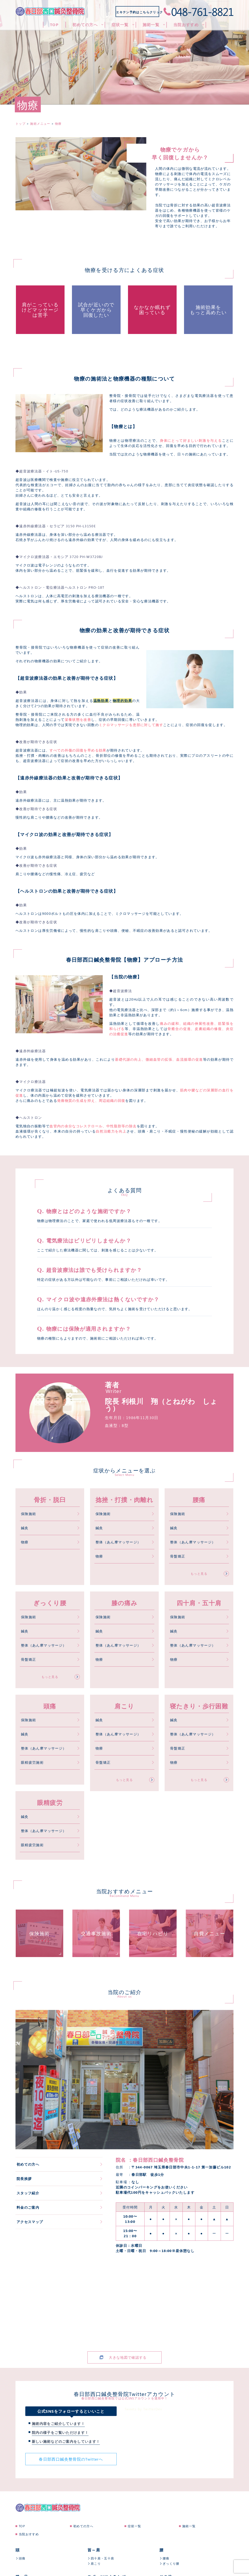 The width and height of the screenshot is (249, 2576). Describe the element at coordinates (128, 2357) in the screenshot. I see `大きな地図で確認する` at that location.